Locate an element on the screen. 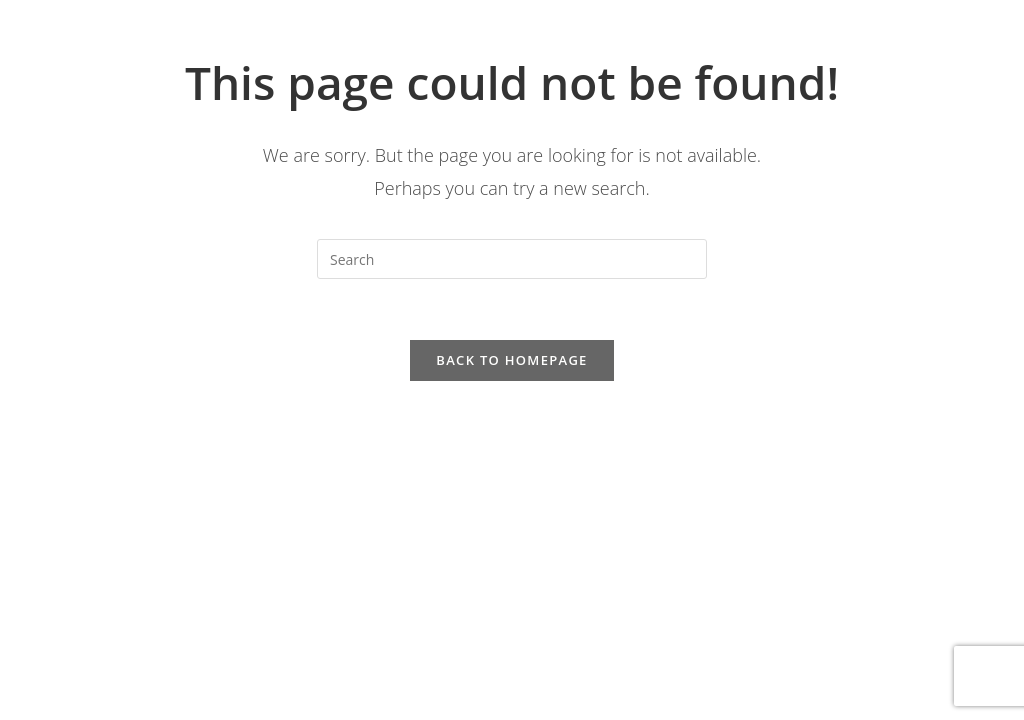 The width and height of the screenshot is (1024, 720). Back To Homepage is located at coordinates (511, 360).